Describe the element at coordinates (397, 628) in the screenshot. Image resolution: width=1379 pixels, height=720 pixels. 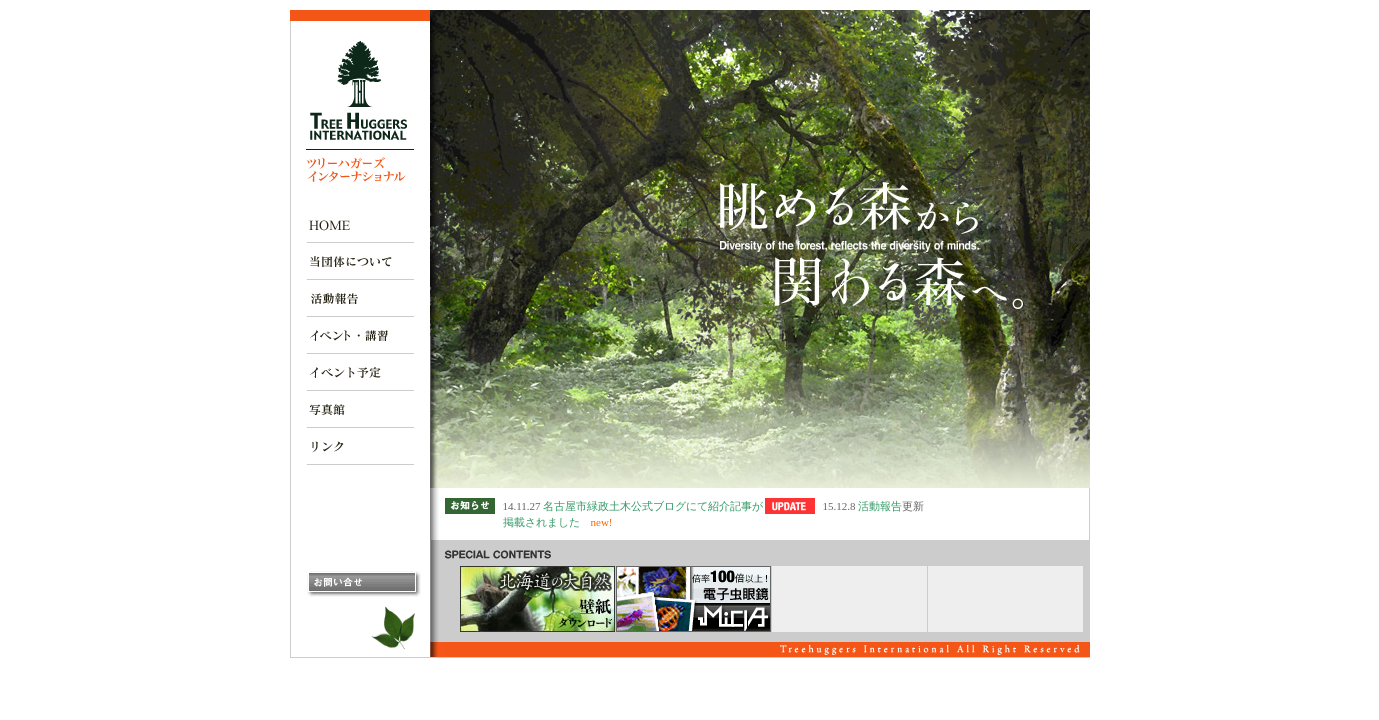
I see `太郎` at that location.